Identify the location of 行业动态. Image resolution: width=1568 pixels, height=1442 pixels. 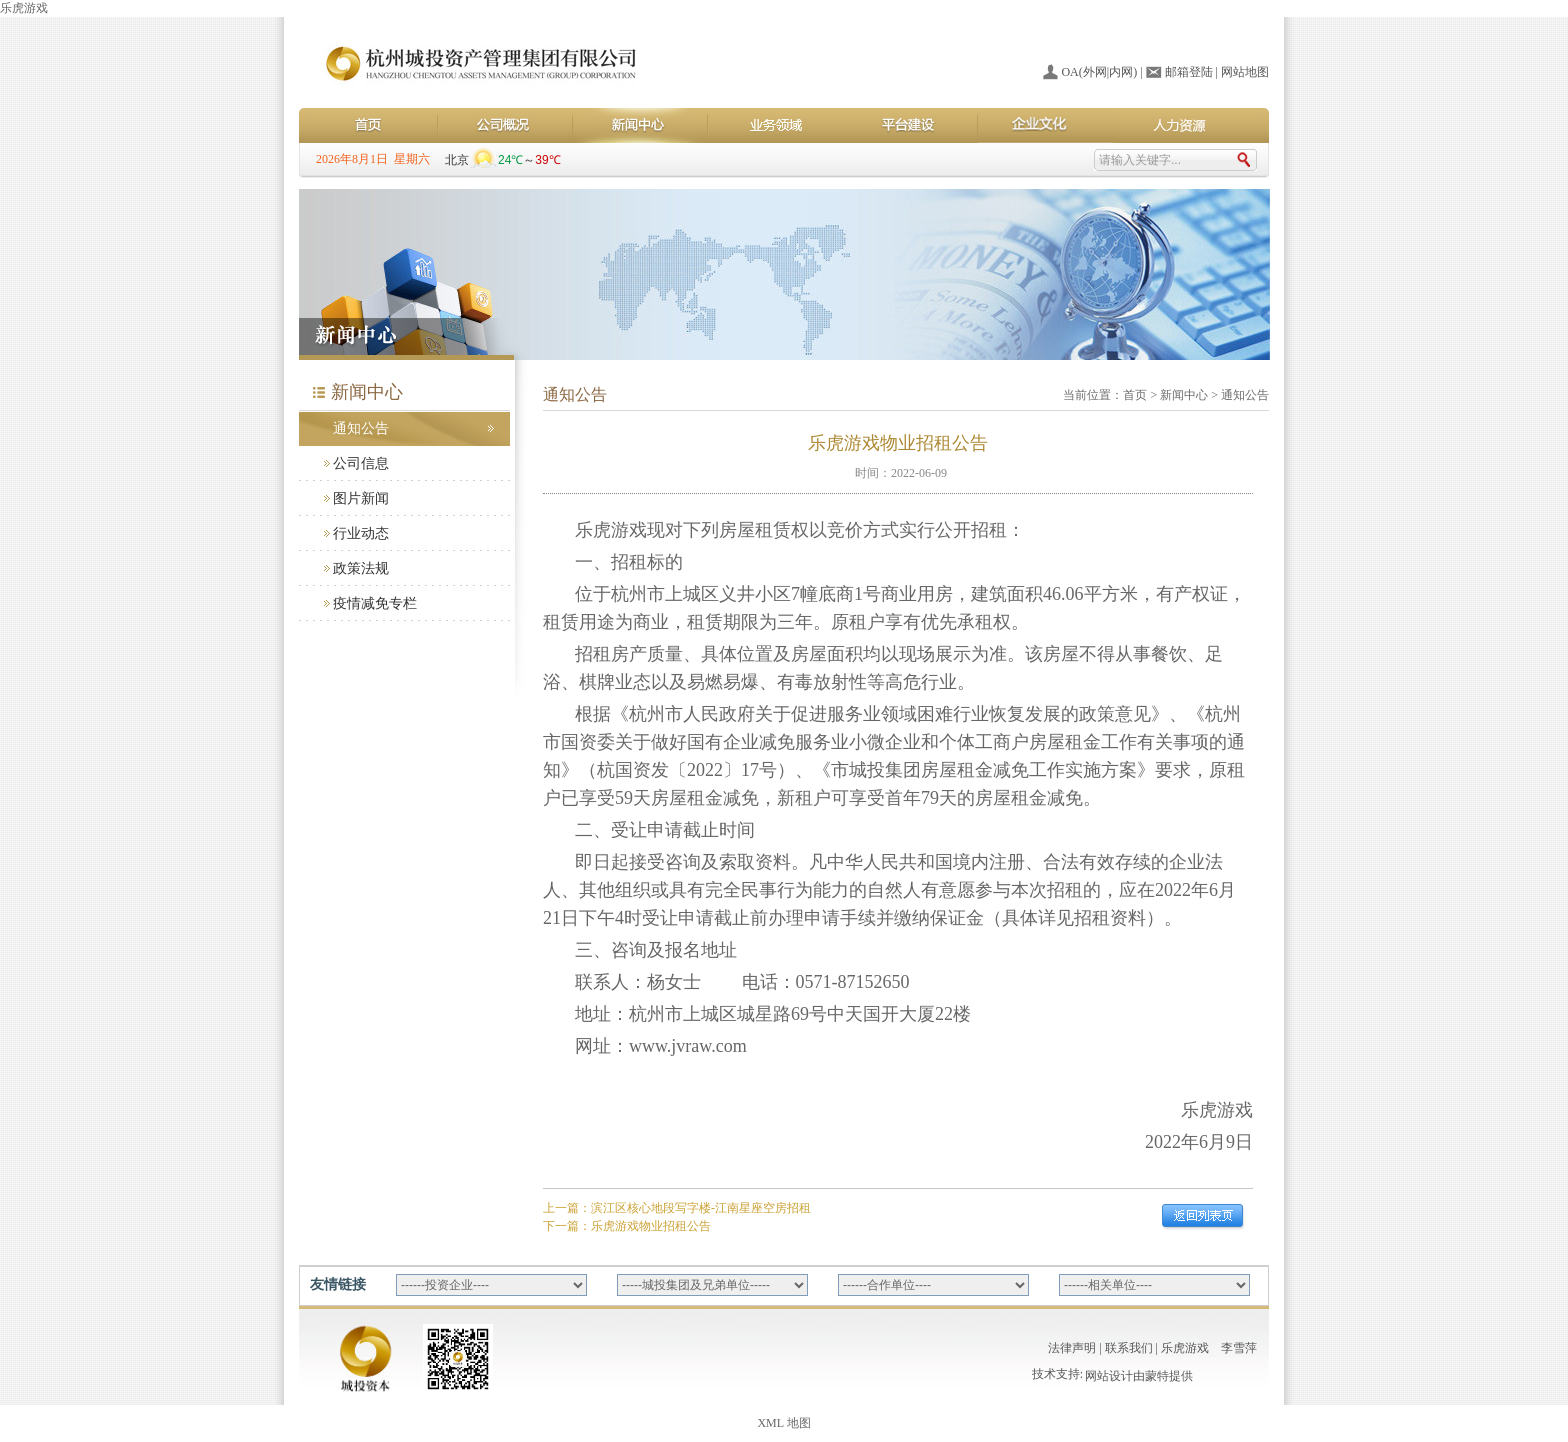
(361, 533).